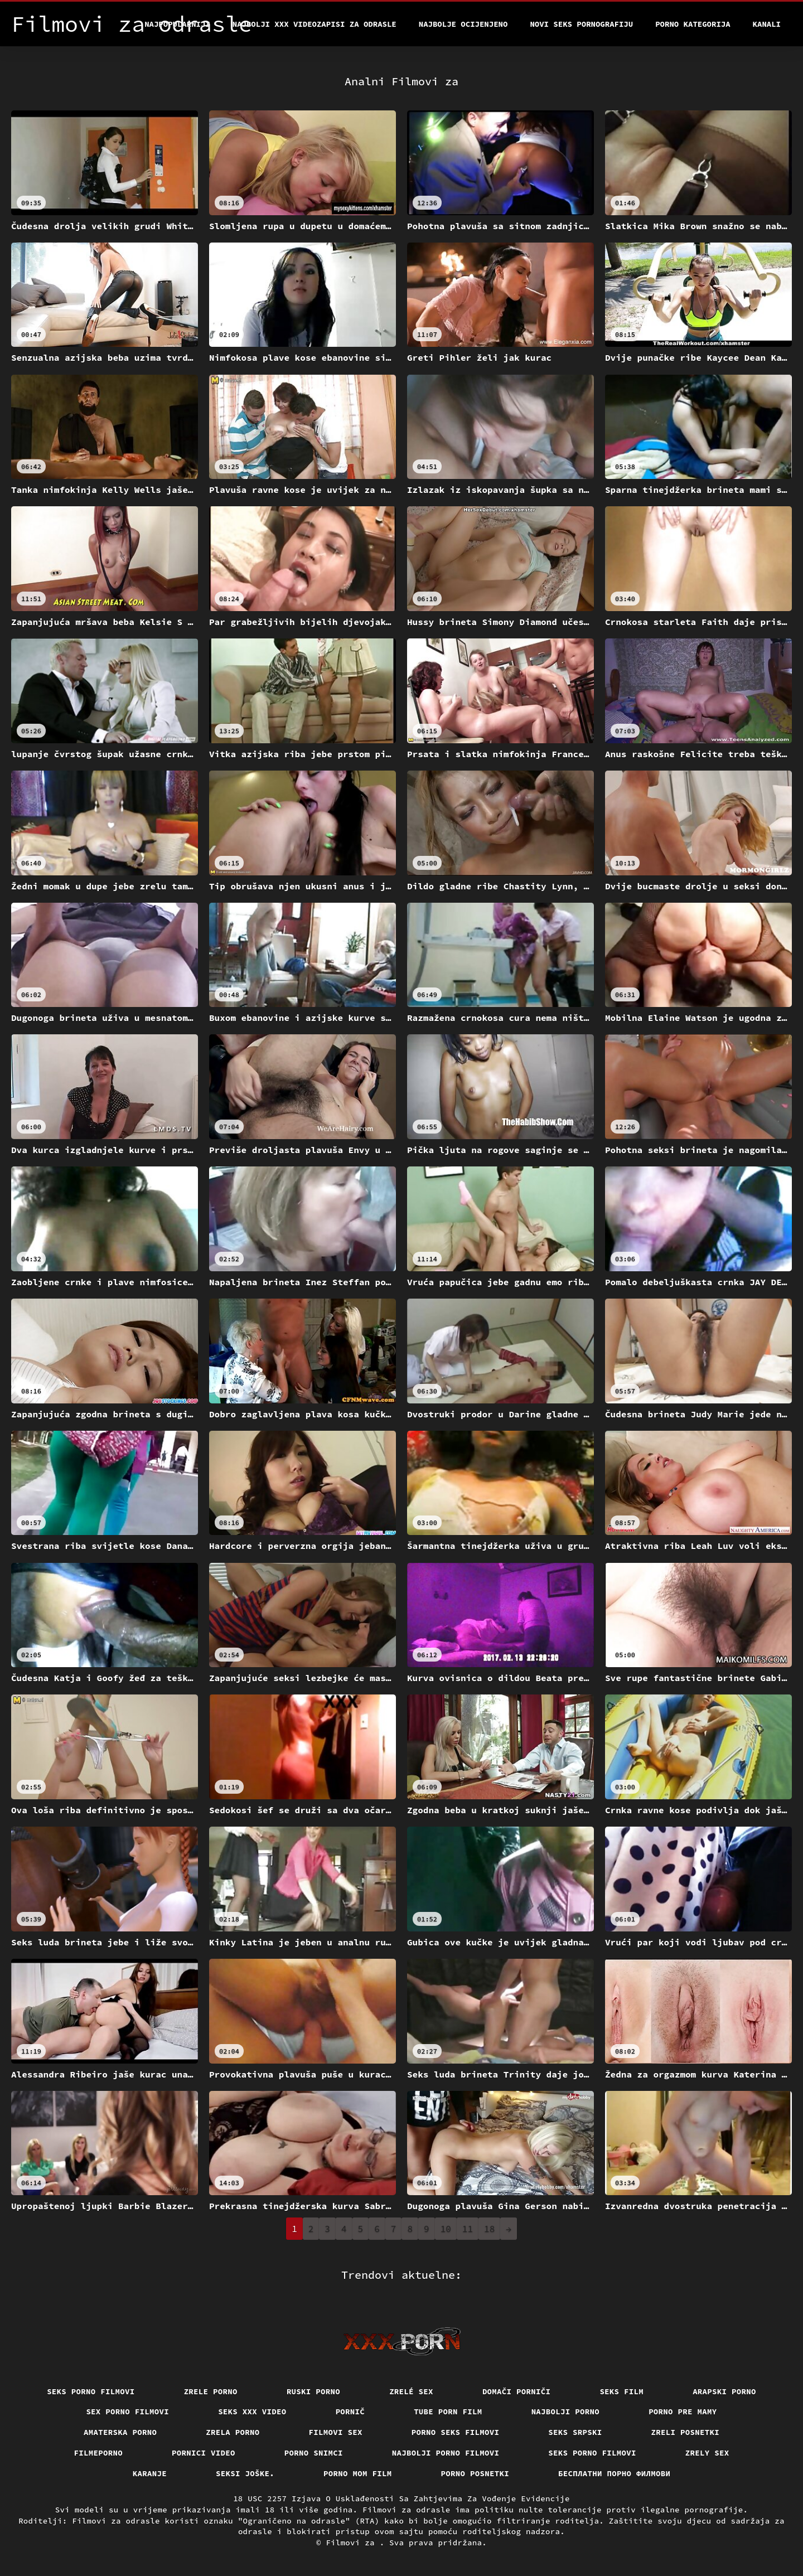 The height and width of the screenshot is (2576, 803). What do you see at coordinates (685, 2432) in the screenshot?
I see `Zreli posnetki` at bounding box center [685, 2432].